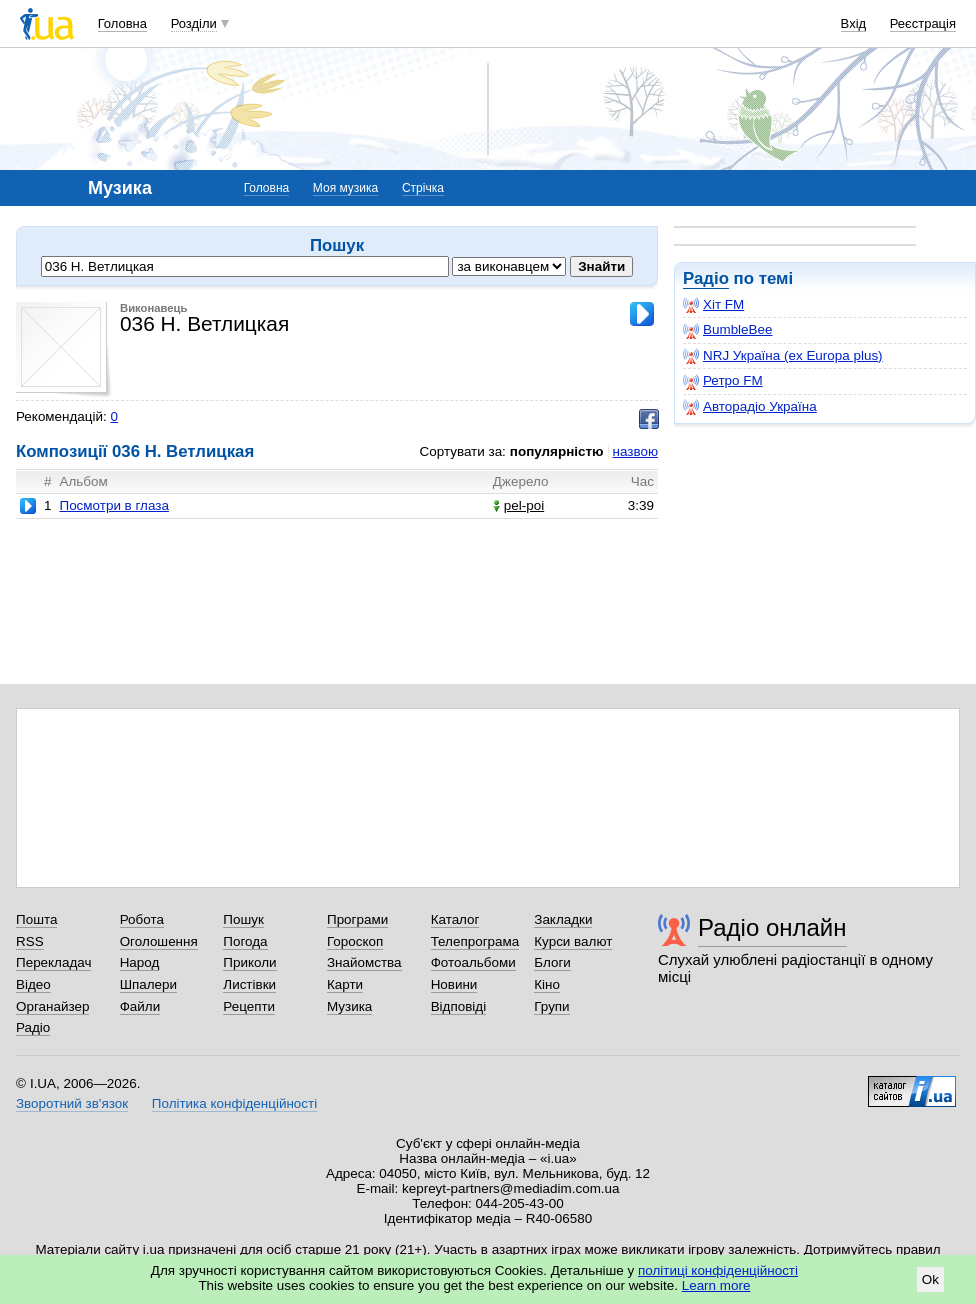 This screenshot has width=976, height=1304. I want to click on Головна, so click(122, 23).